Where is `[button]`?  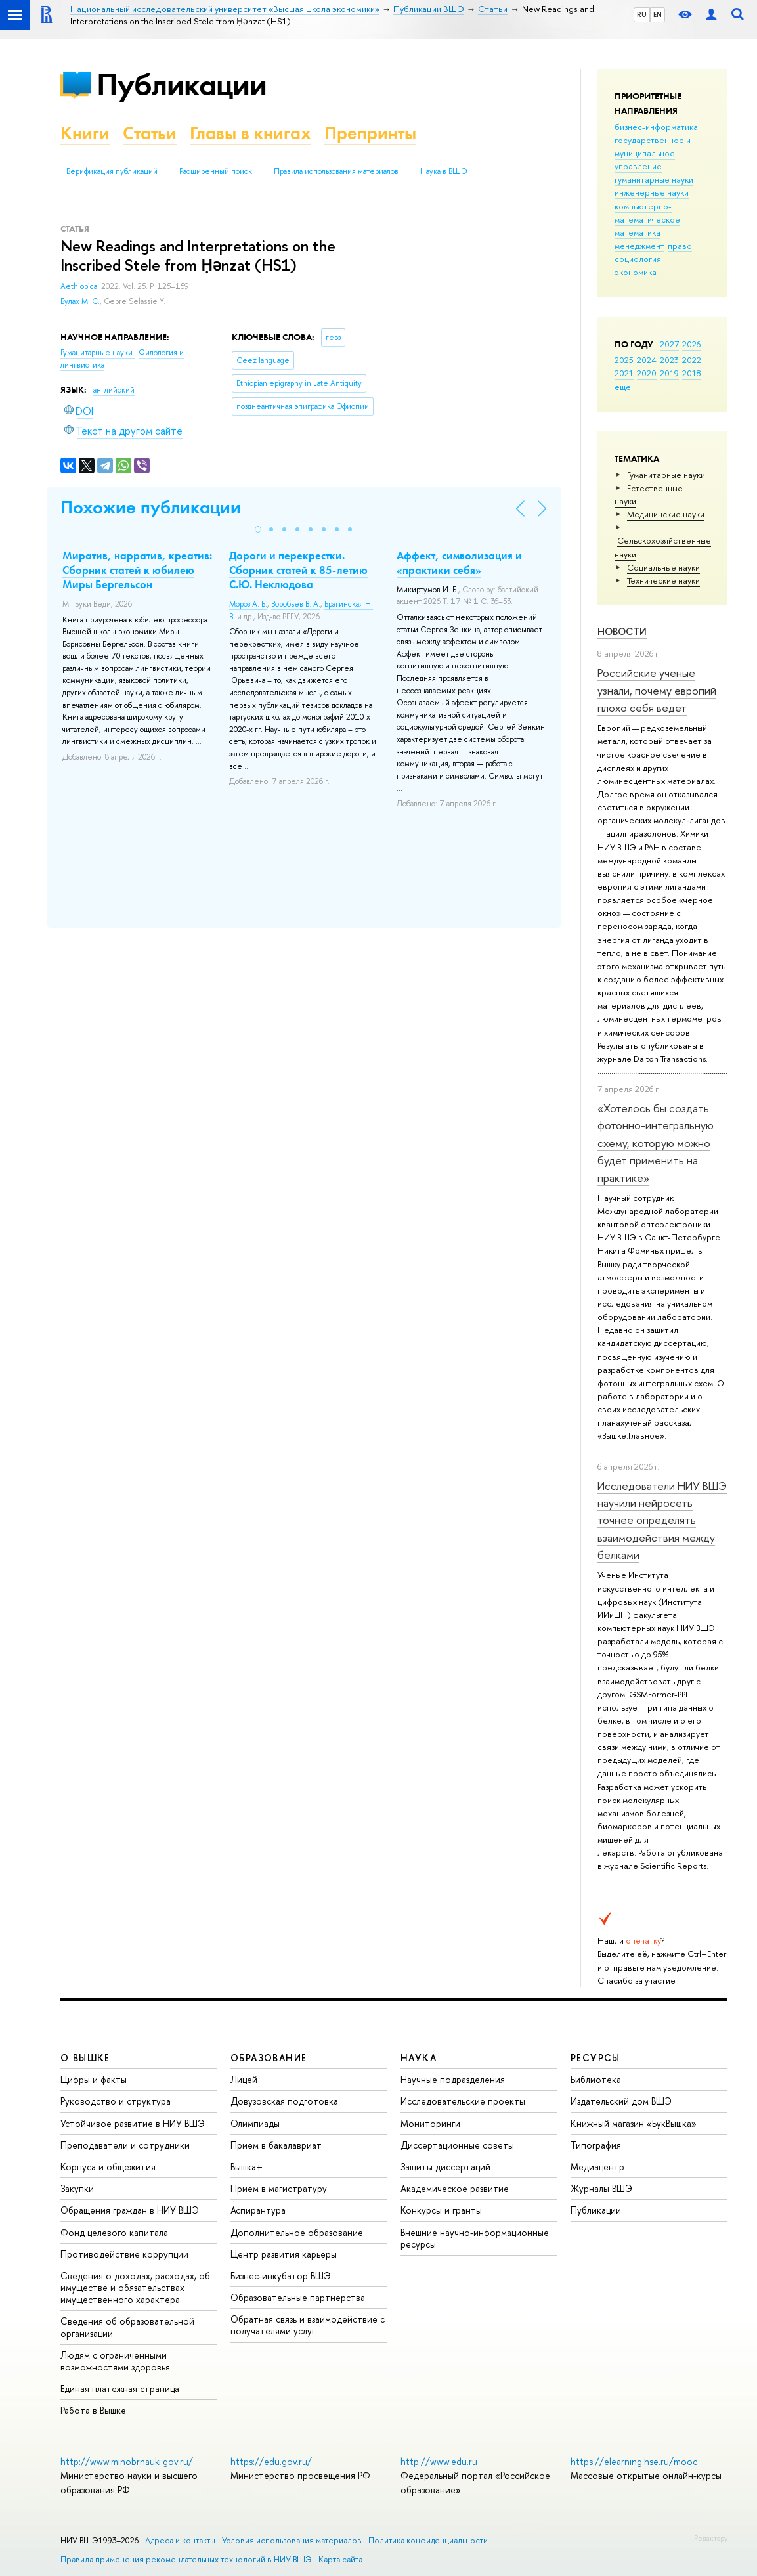
[button] is located at coordinates (258, 529).